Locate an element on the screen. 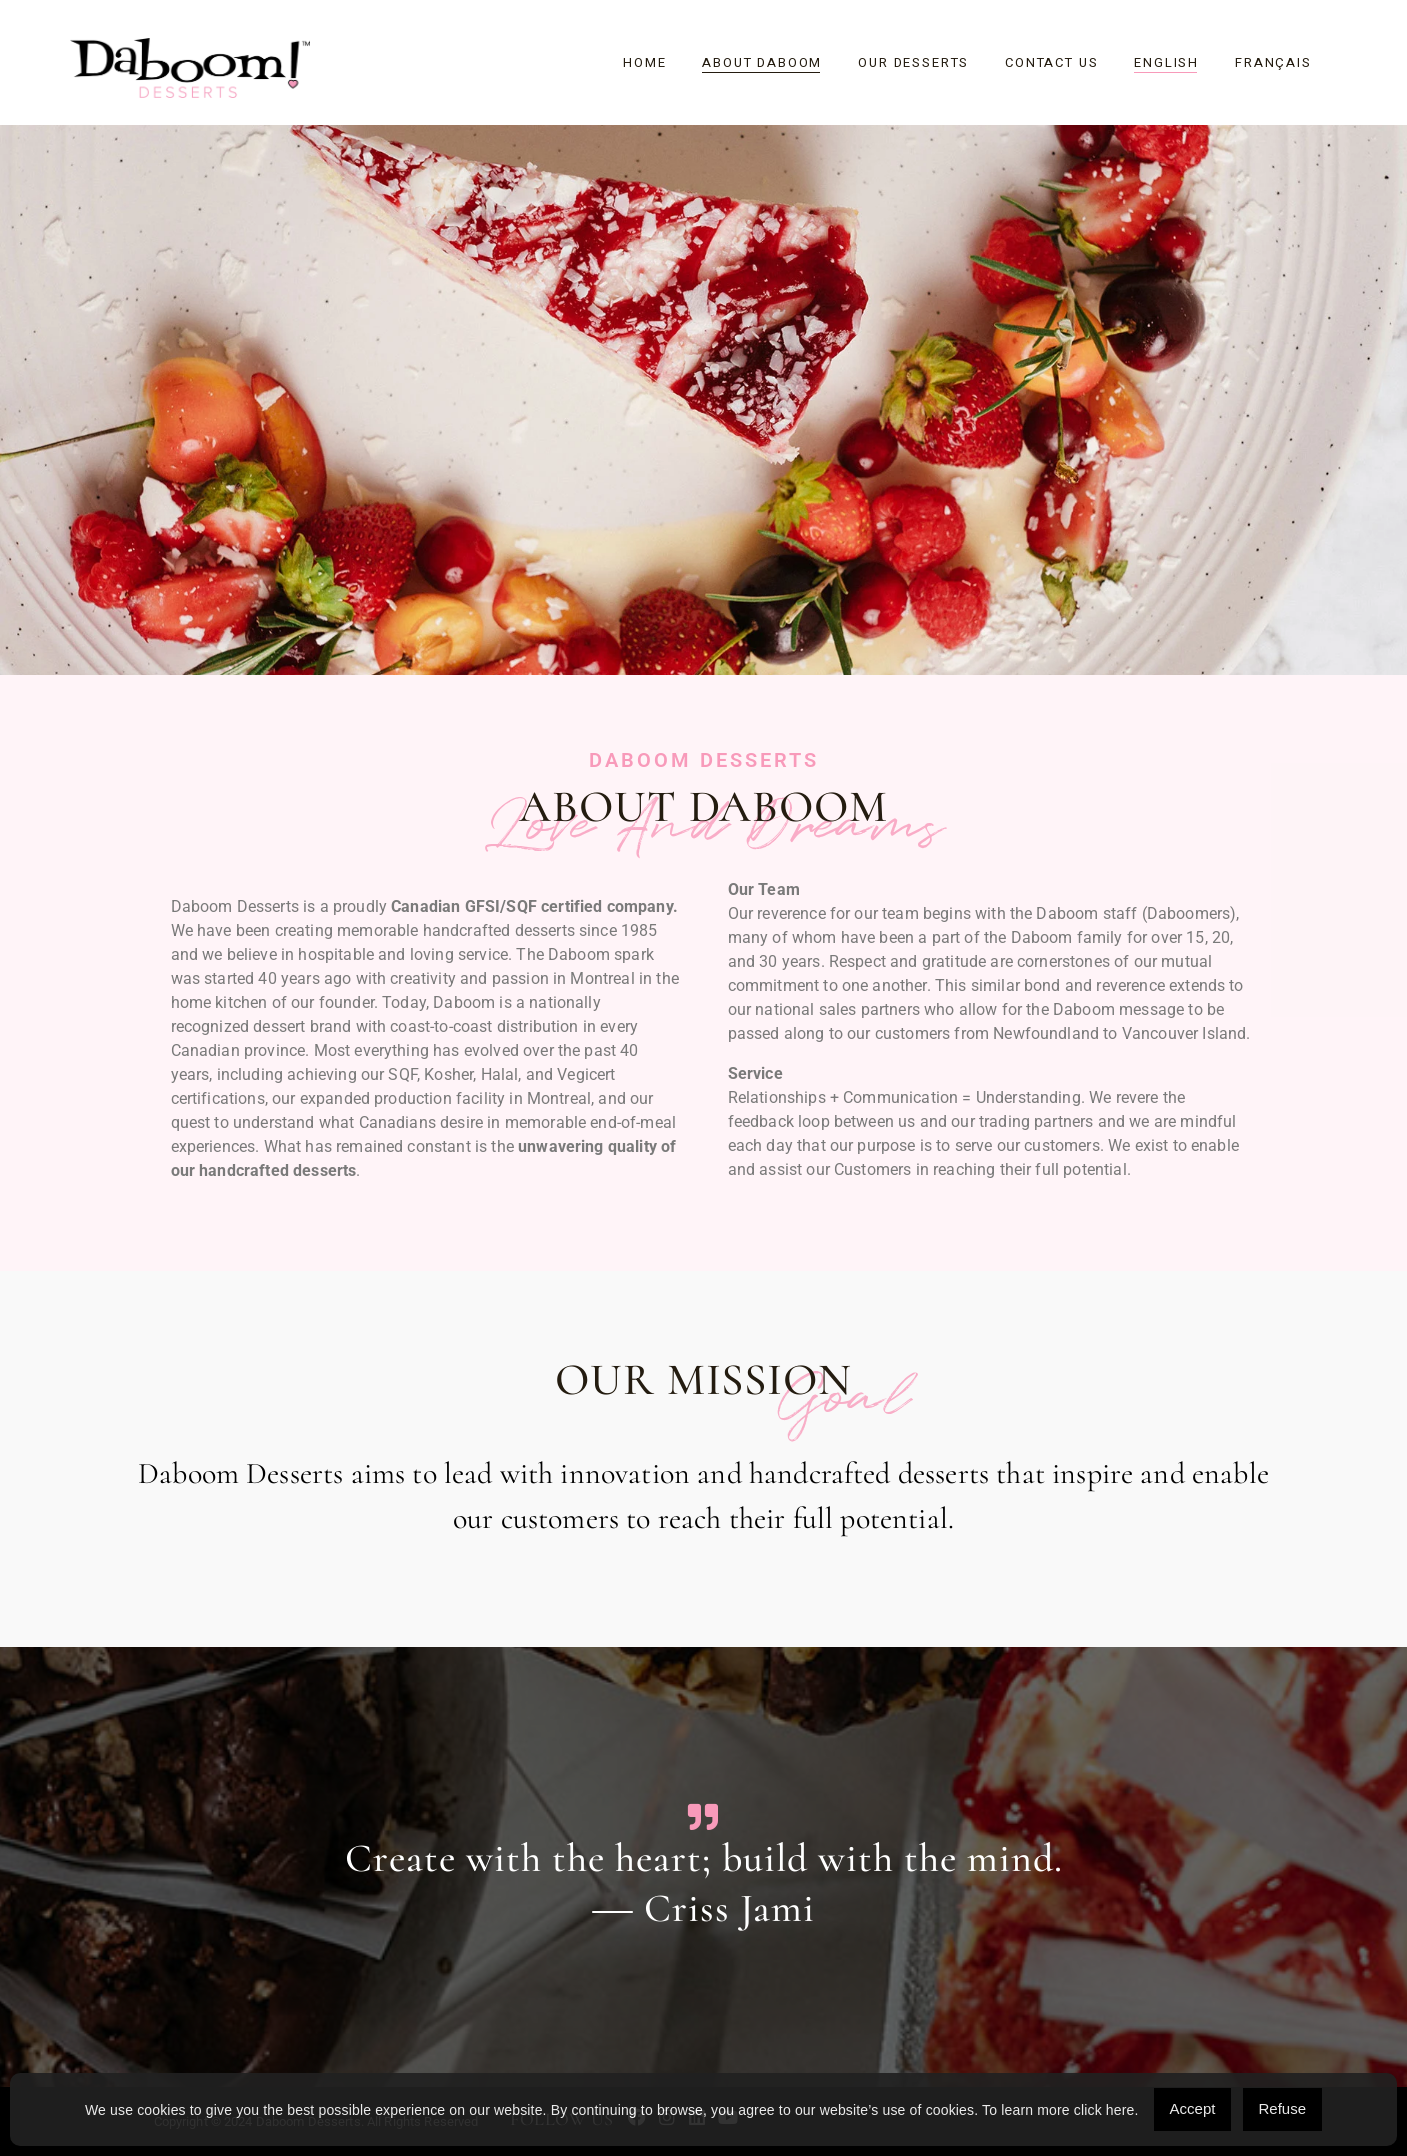 The image size is (1407, 2156). click here is located at coordinates (1104, 2110).